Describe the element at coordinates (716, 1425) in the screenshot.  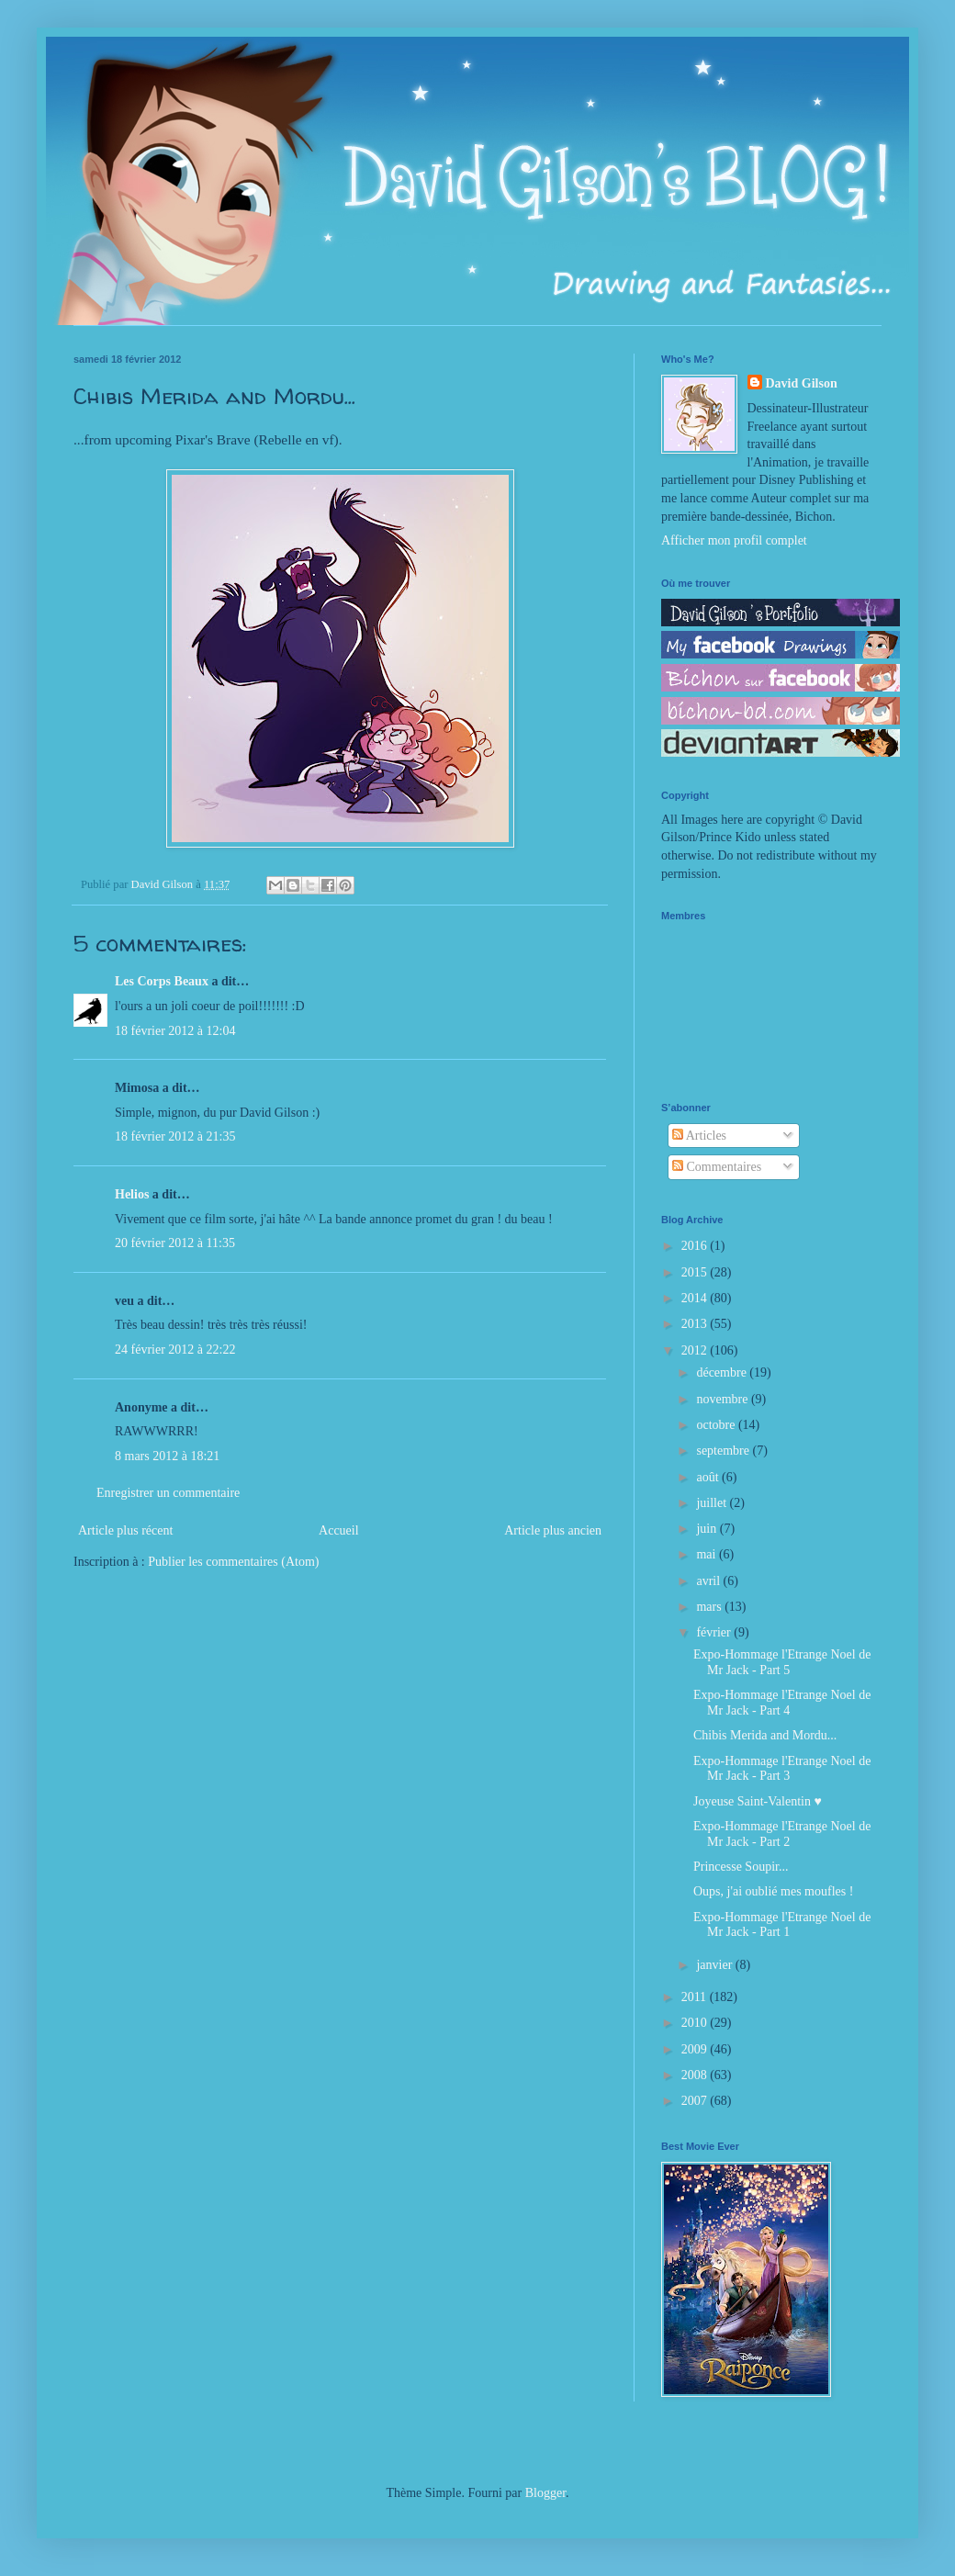
I see `octobre` at that location.